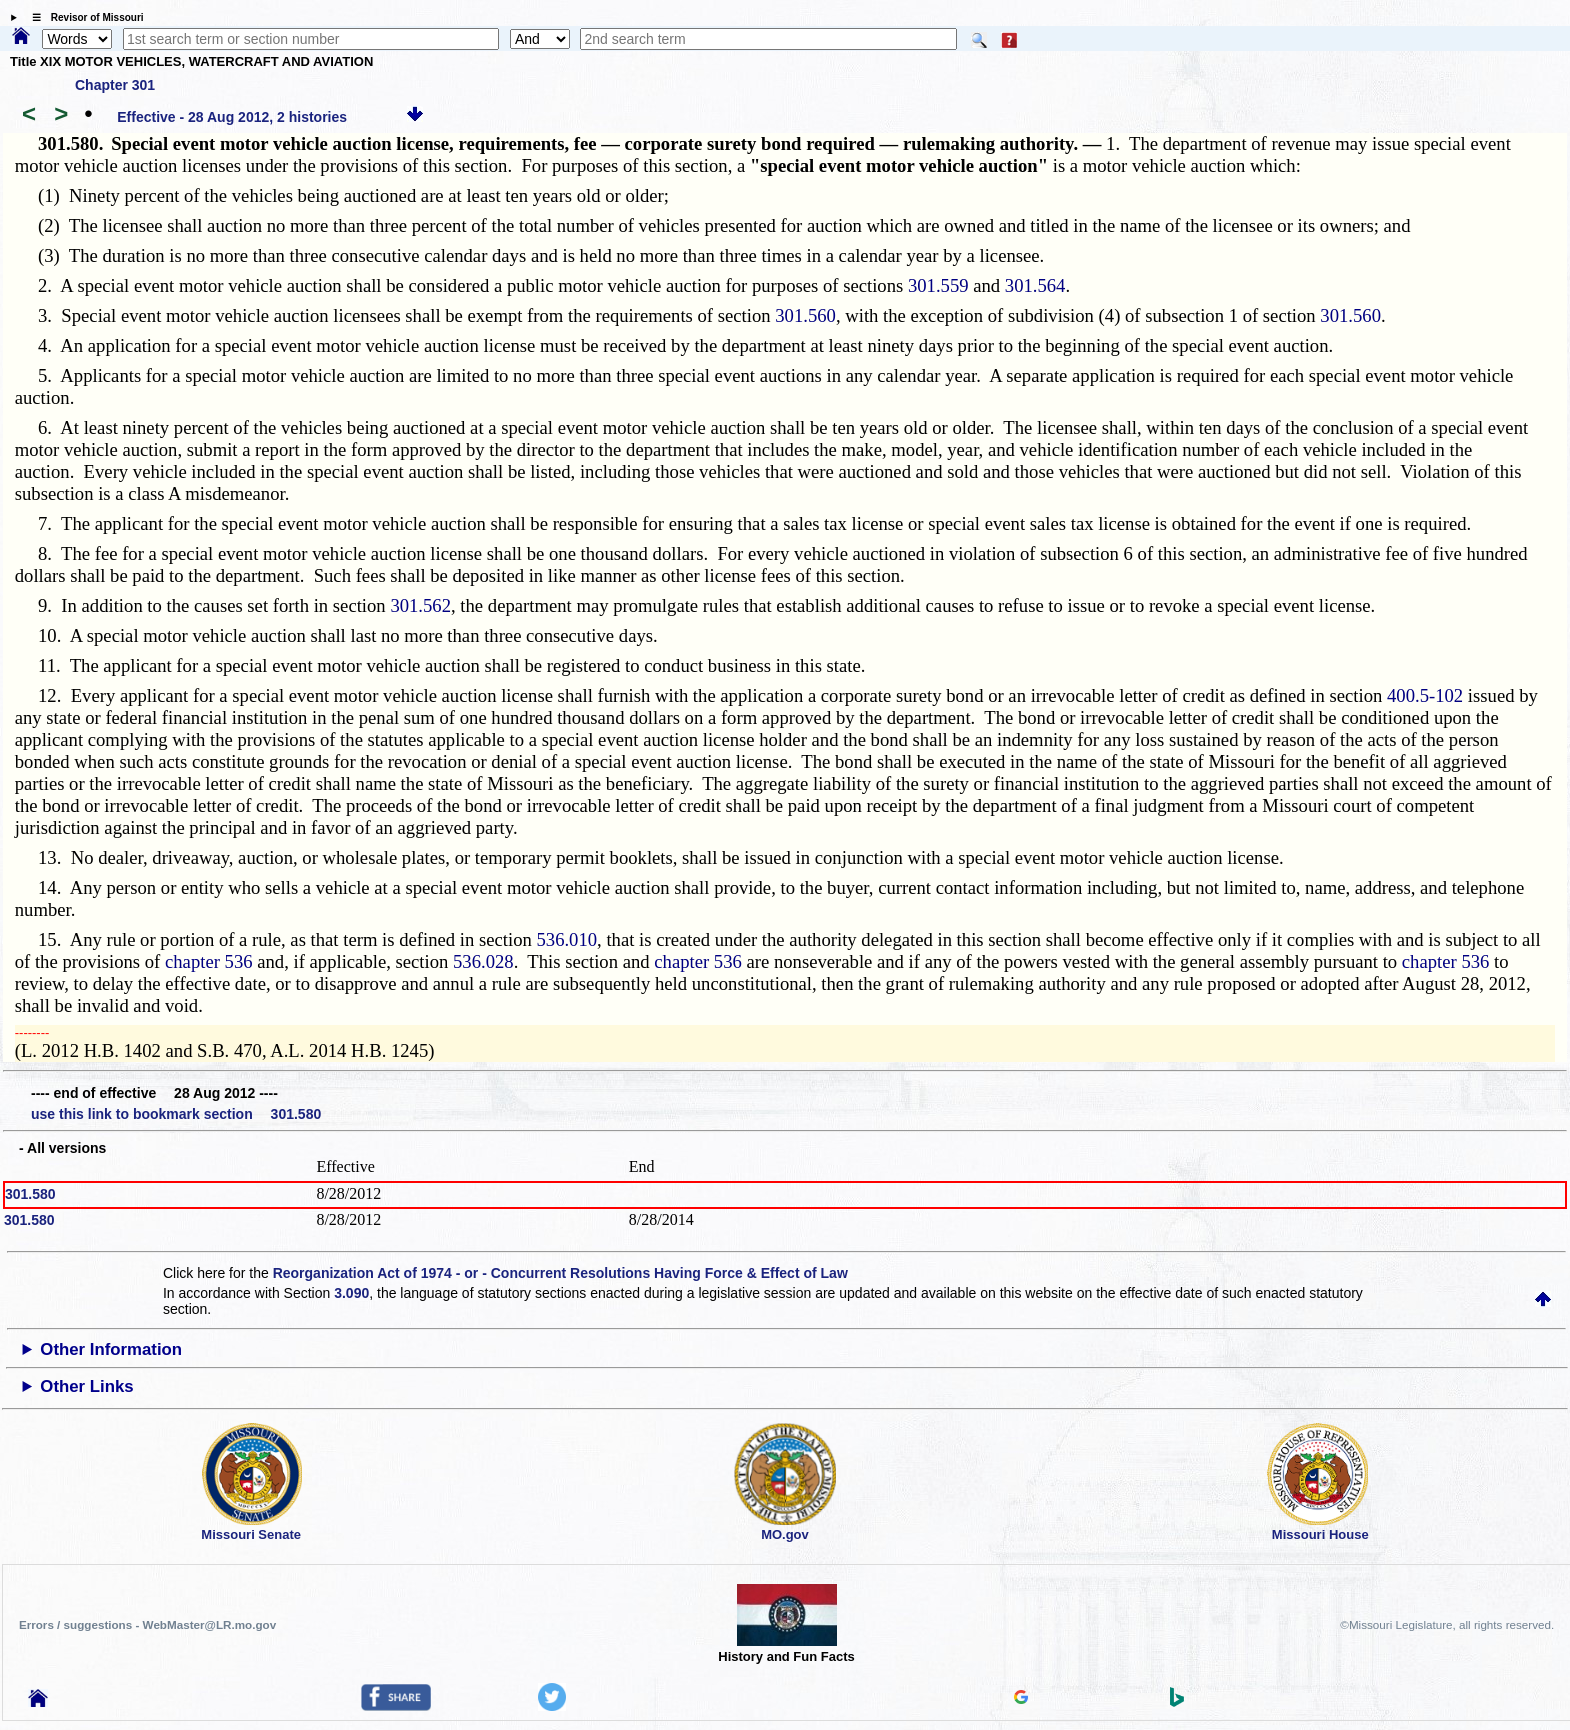 The image size is (1570, 1730). What do you see at coordinates (30, 1194) in the screenshot?
I see `301.580` at bounding box center [30, 1194].